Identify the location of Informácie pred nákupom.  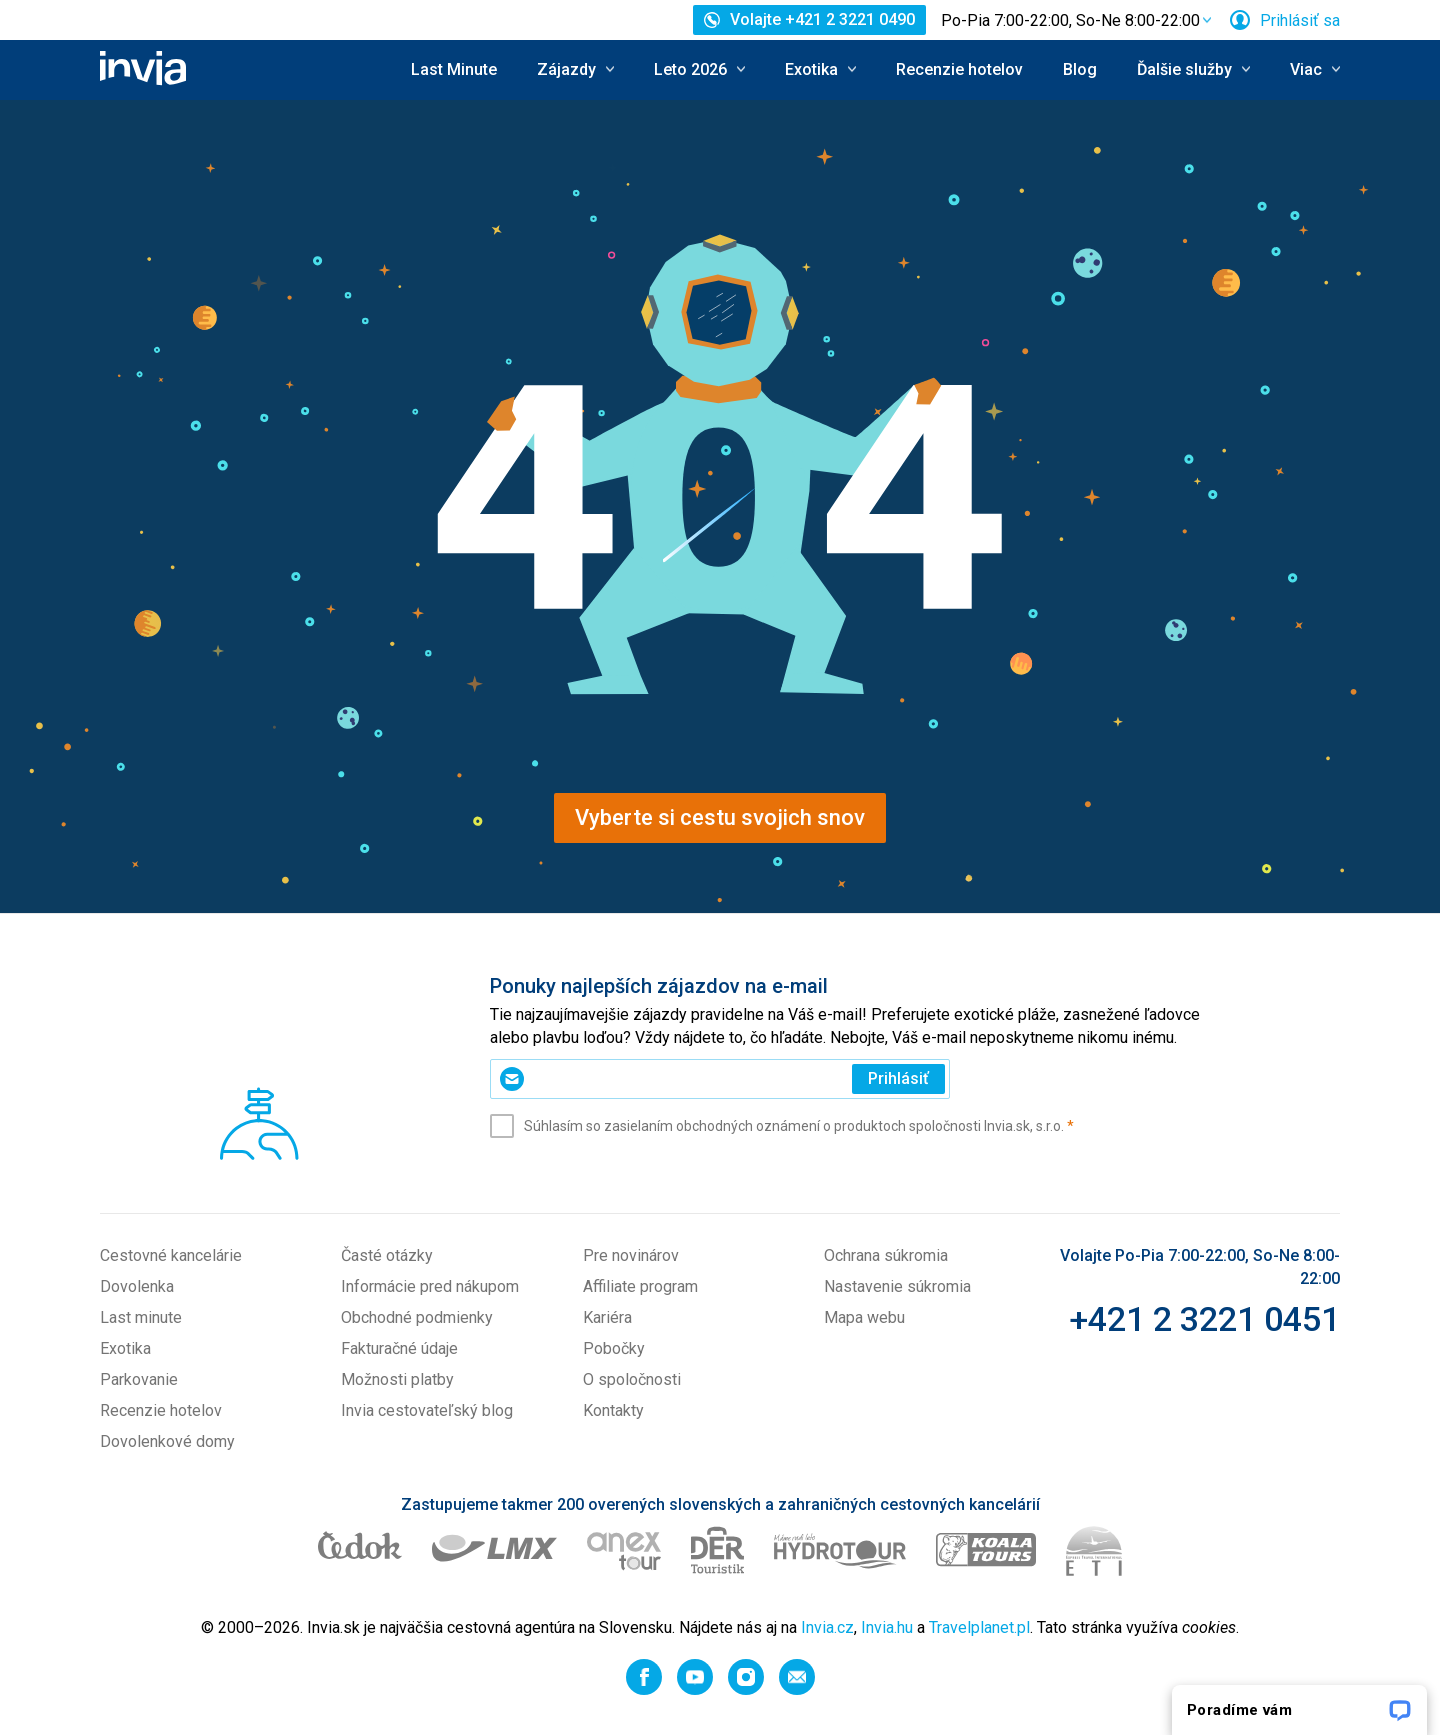
(430, 1286).